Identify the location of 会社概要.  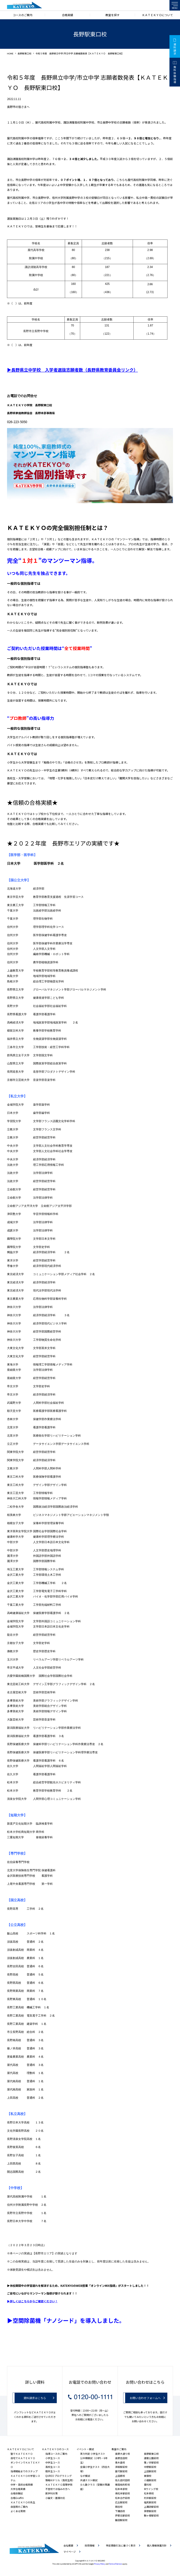
(68, 2545).